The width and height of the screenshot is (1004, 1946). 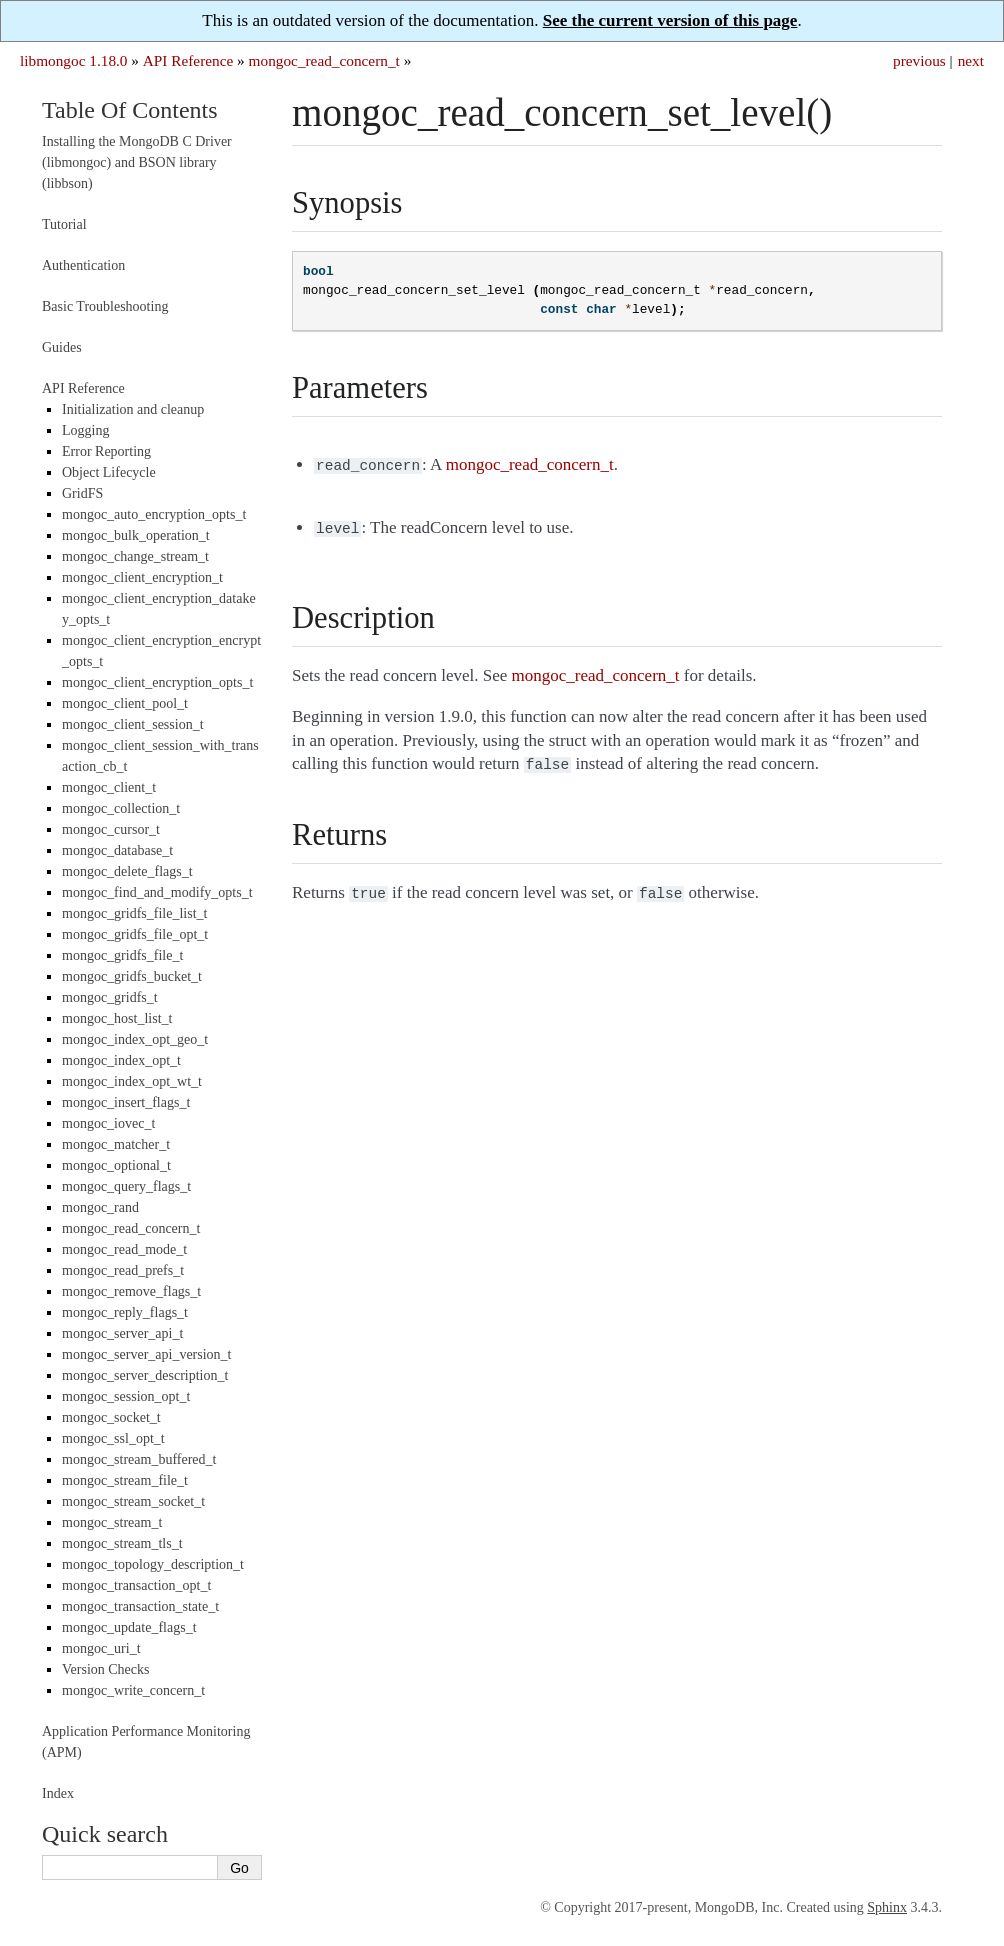 I want to click on mongoc_server_description_t, so click(x=145, y=1375).